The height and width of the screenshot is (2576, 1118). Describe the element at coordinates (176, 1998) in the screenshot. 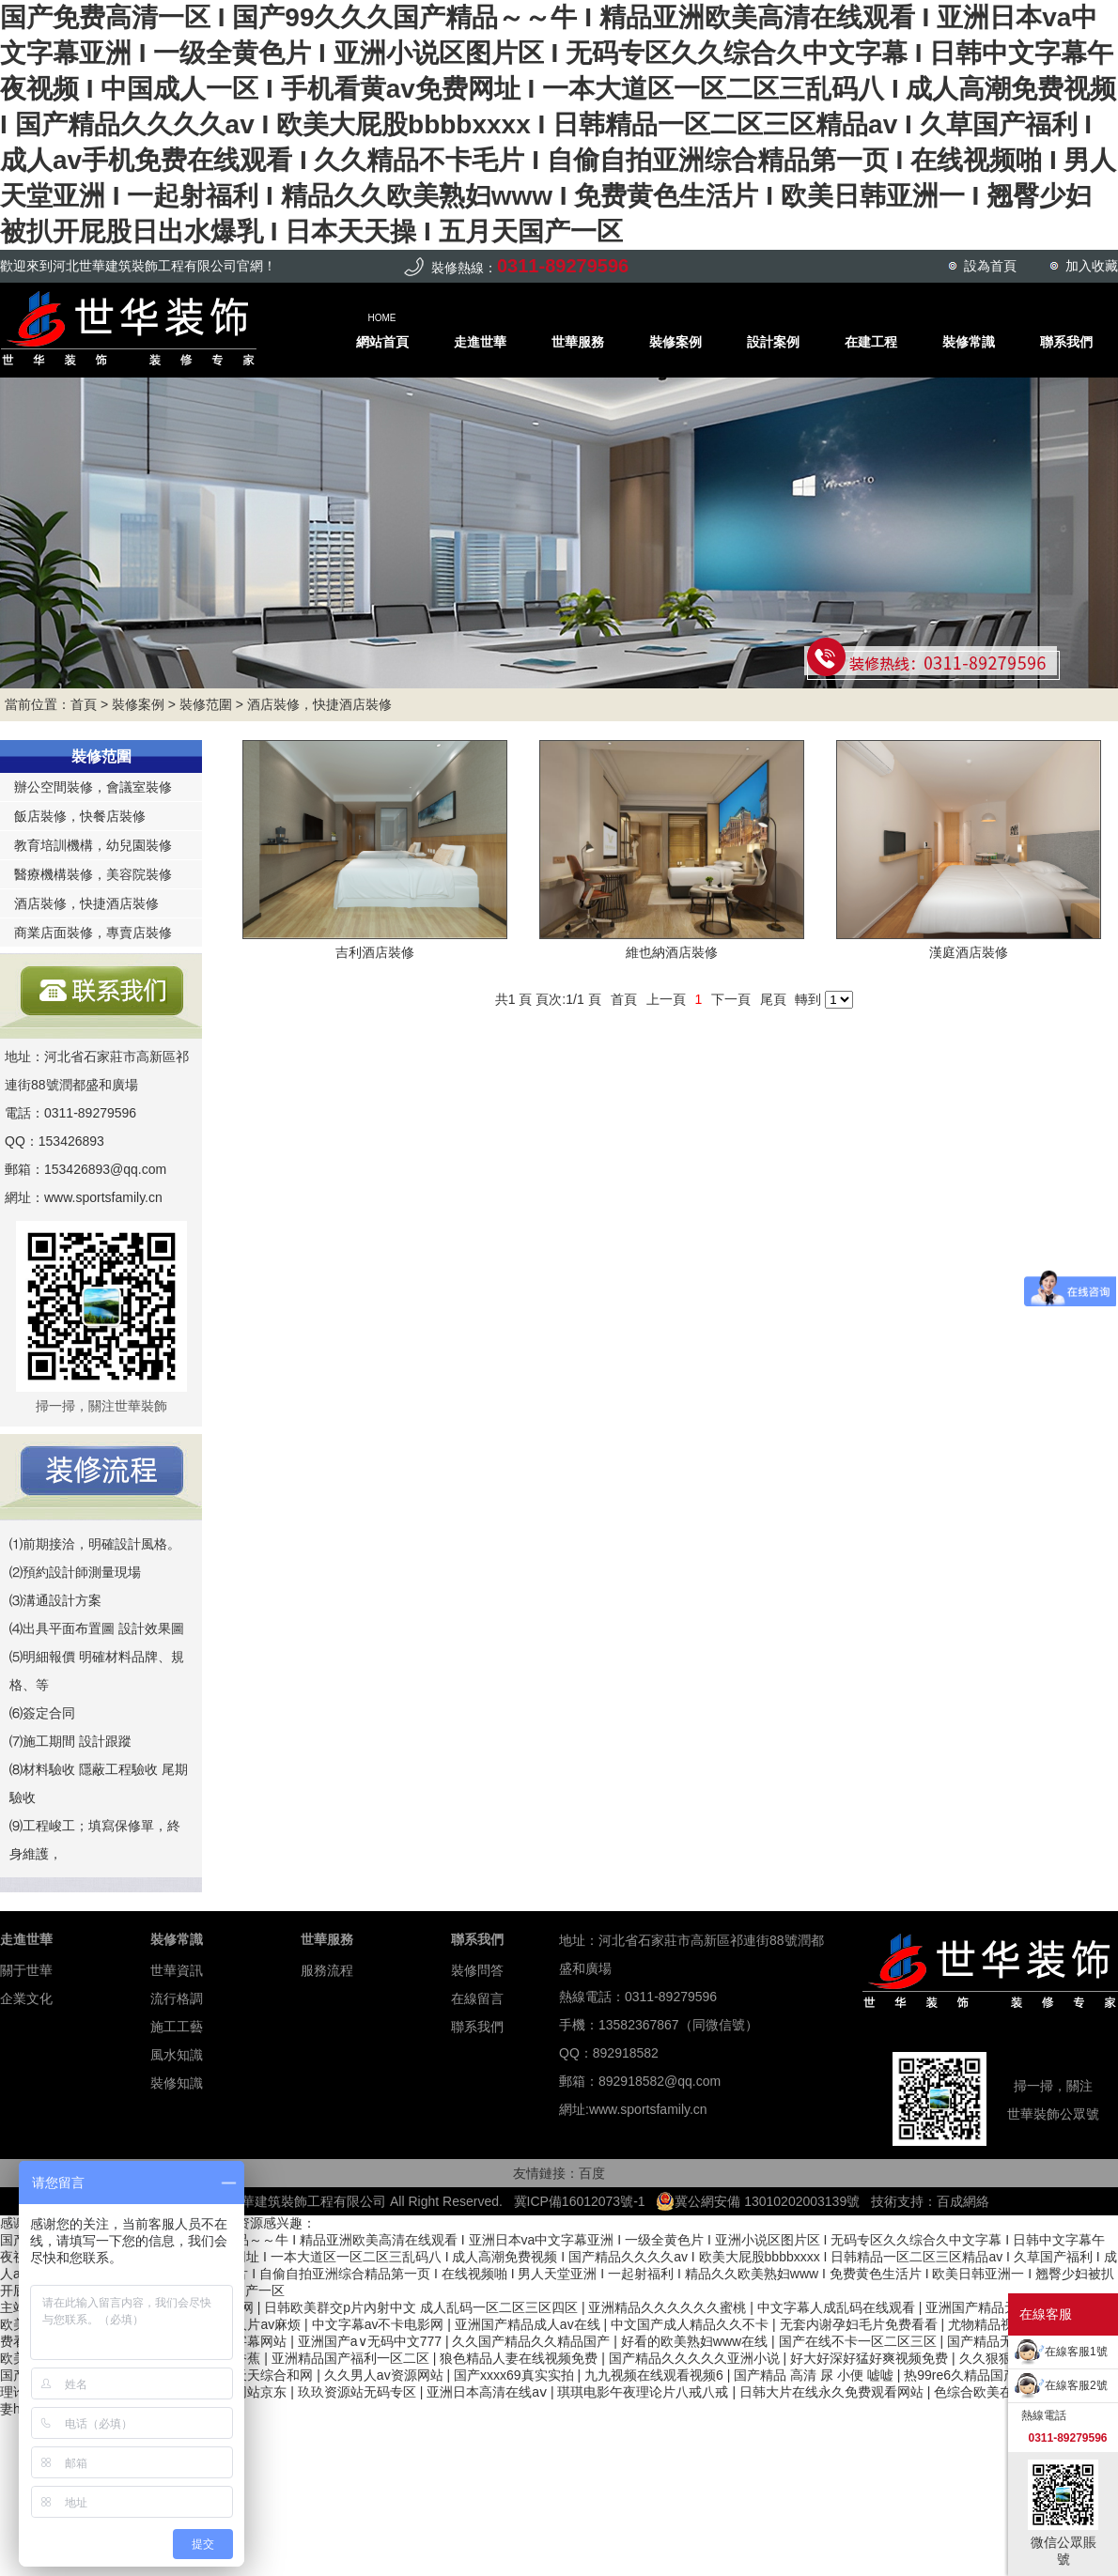

I see `流行格調` at that location.